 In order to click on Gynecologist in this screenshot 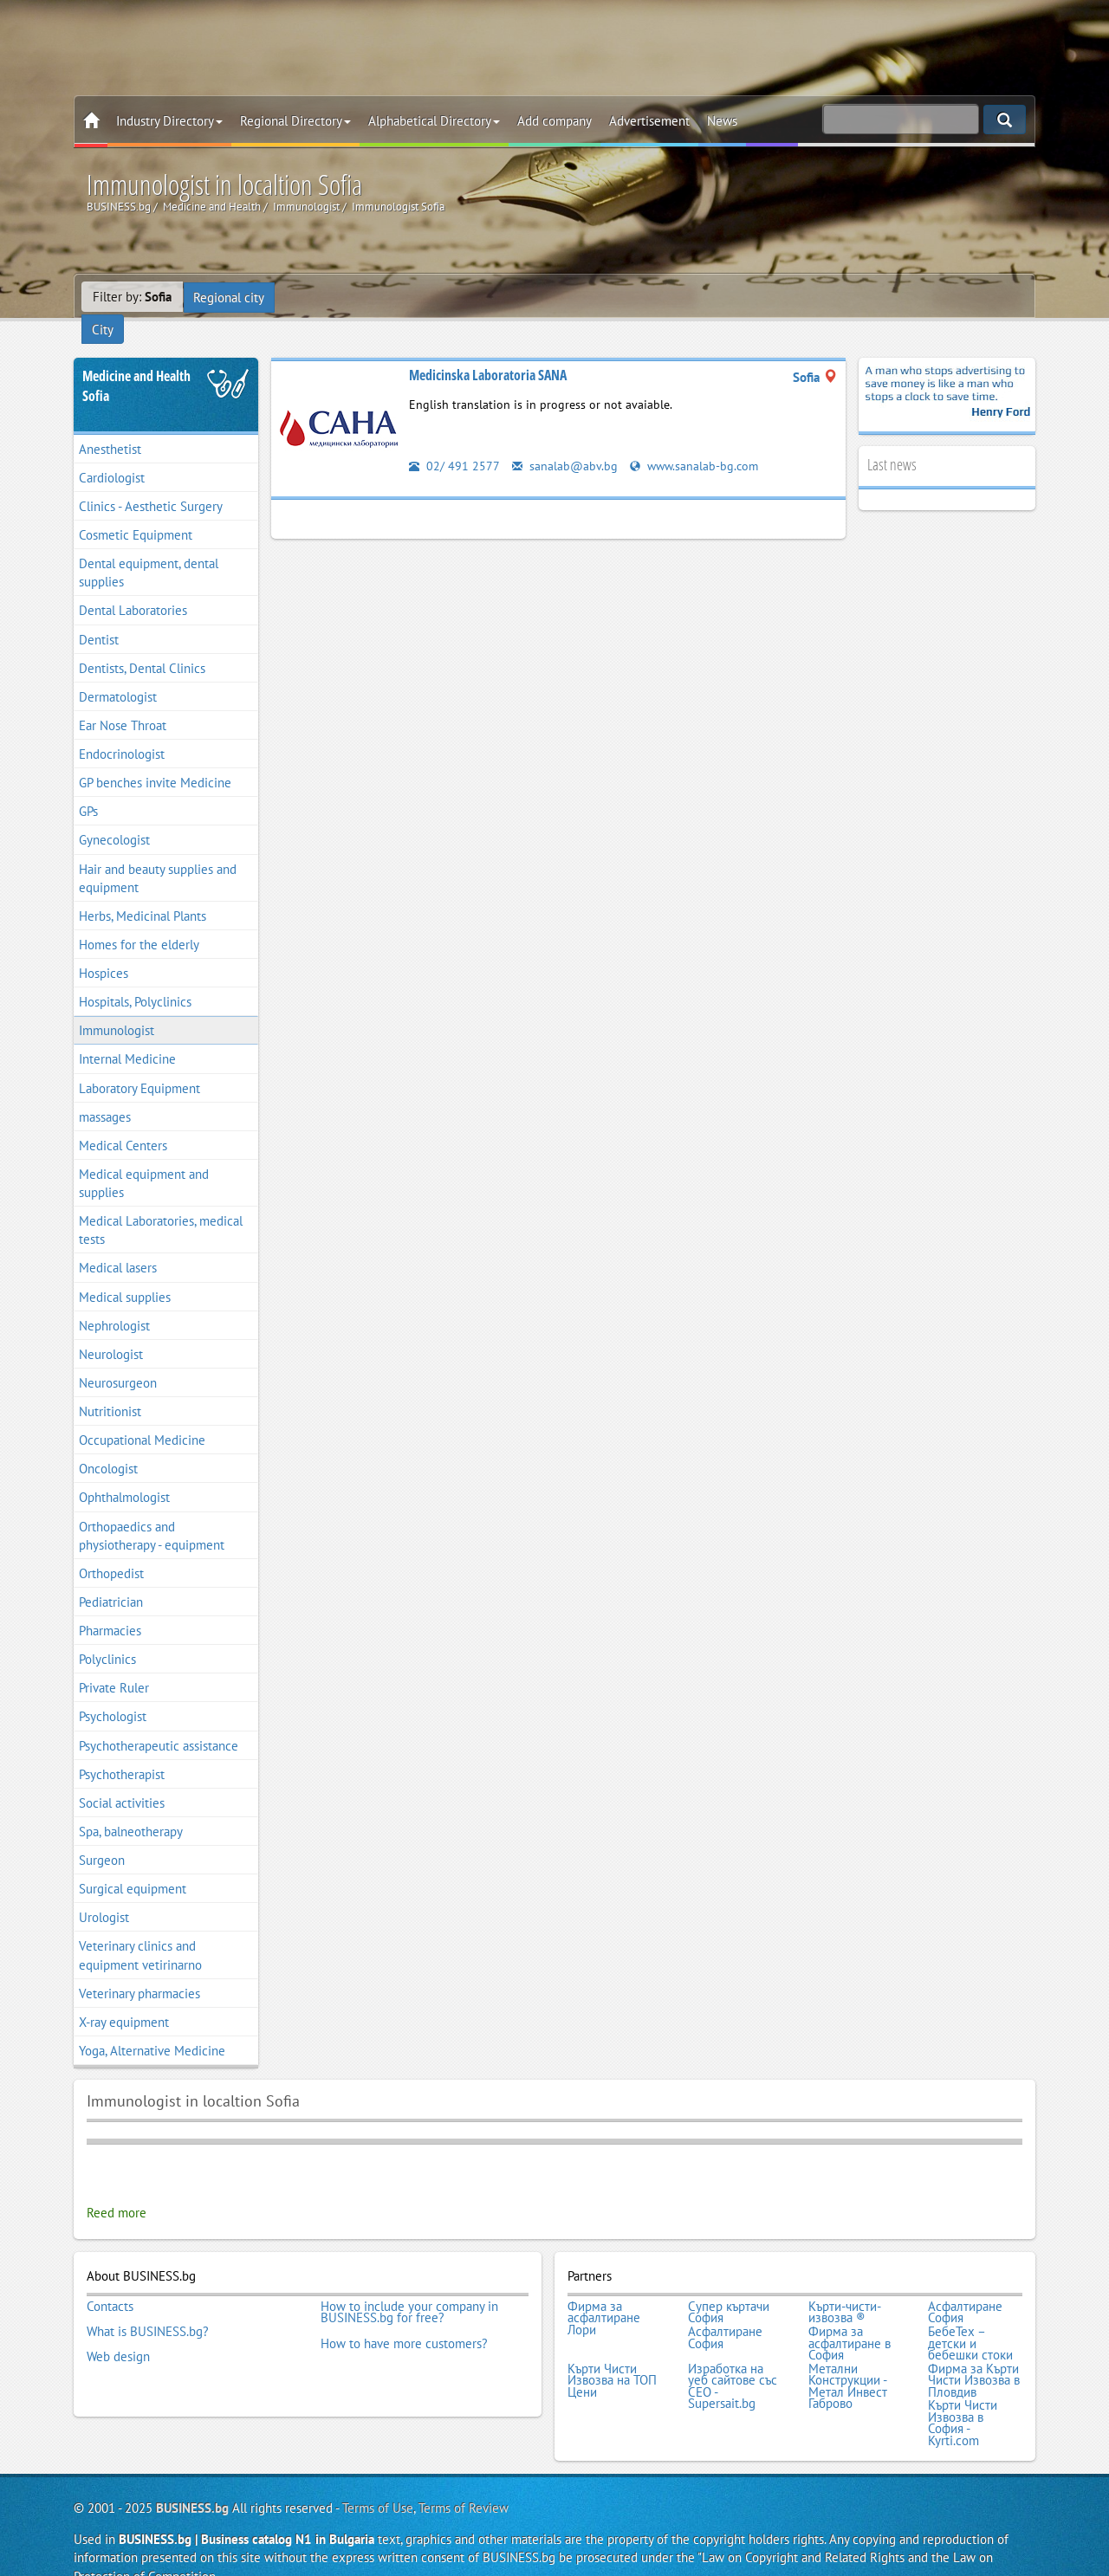, I will do `click(114, 816)`.